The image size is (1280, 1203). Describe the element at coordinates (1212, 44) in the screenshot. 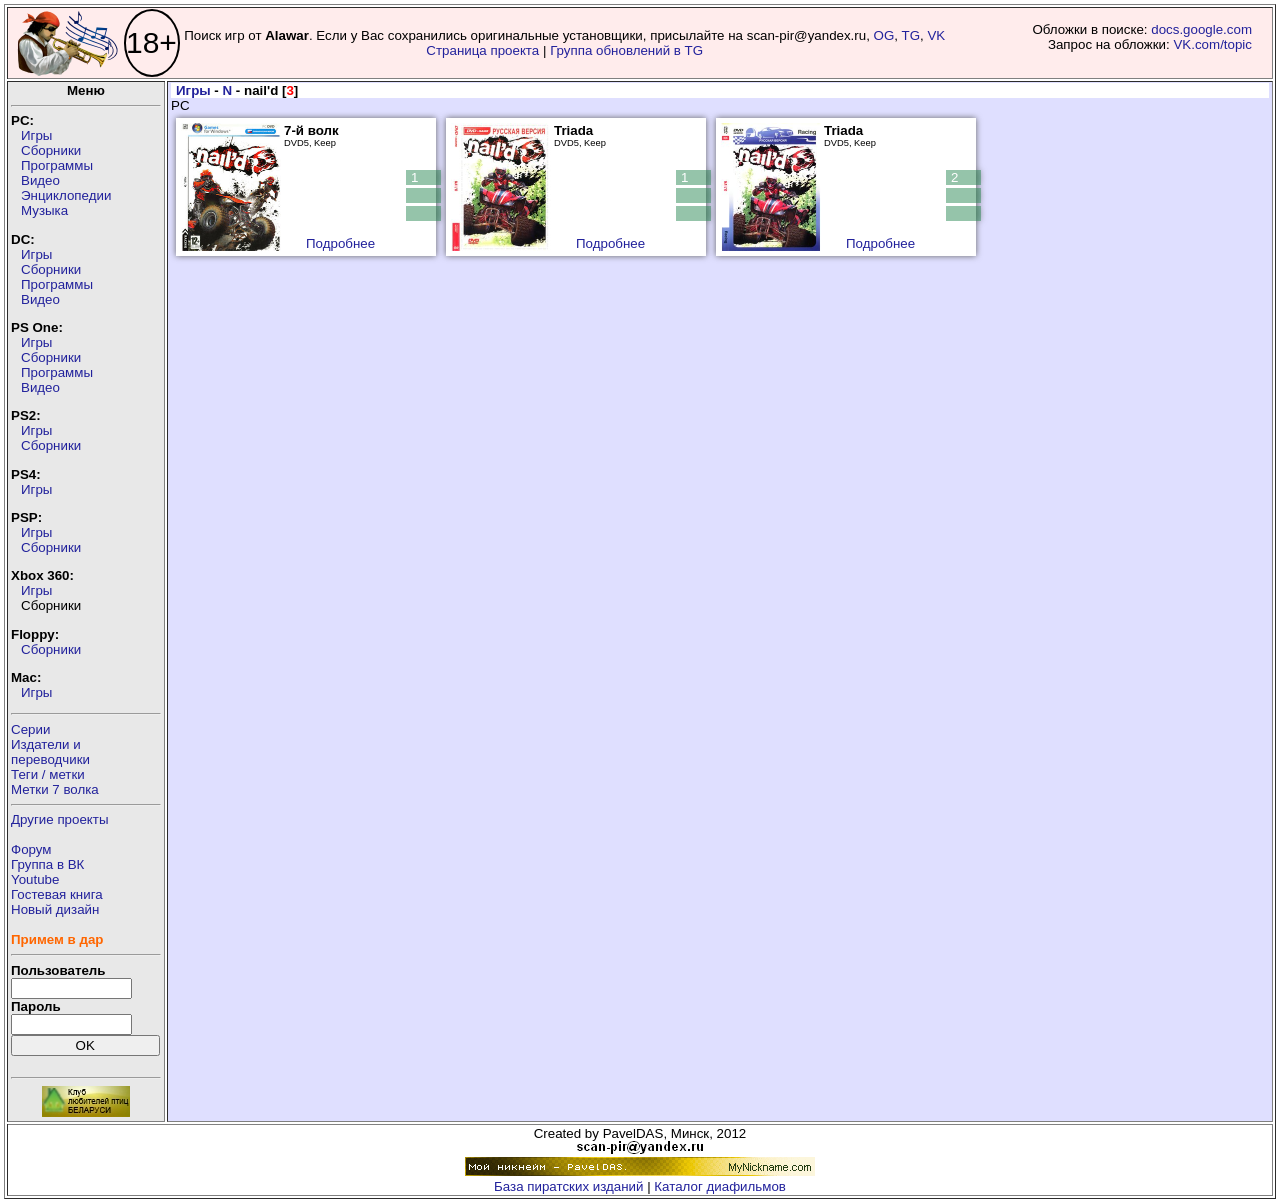

I see `VK.com/topic` at that location.